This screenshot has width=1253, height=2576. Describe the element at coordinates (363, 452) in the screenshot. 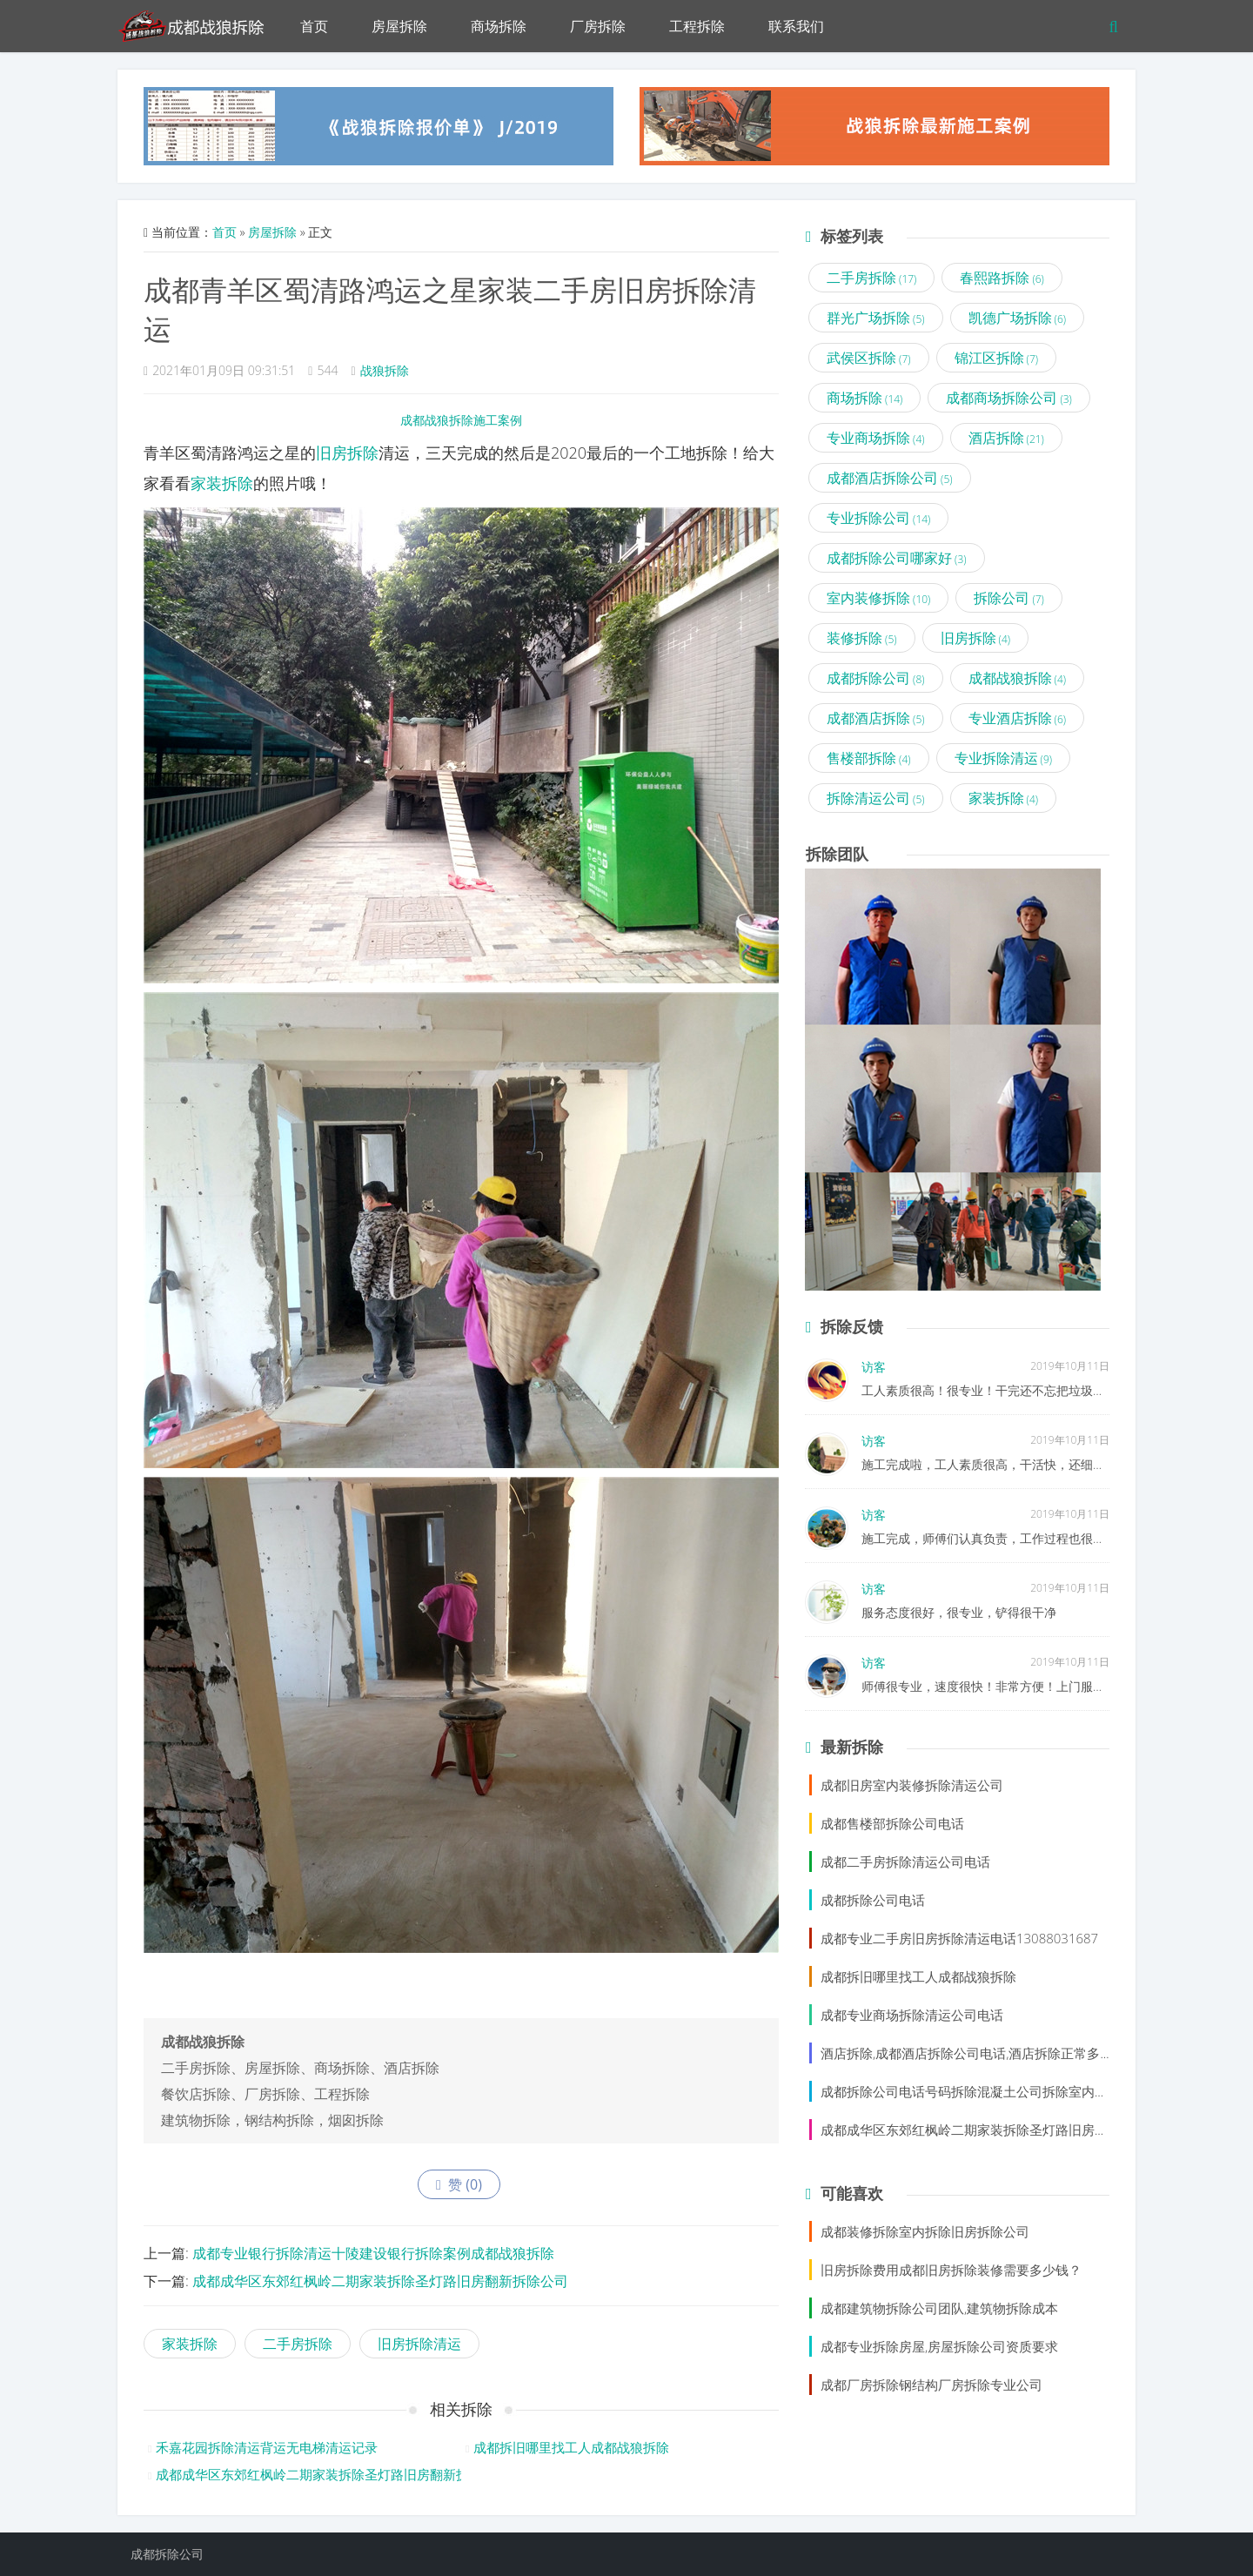

I see `拆除` at that location.